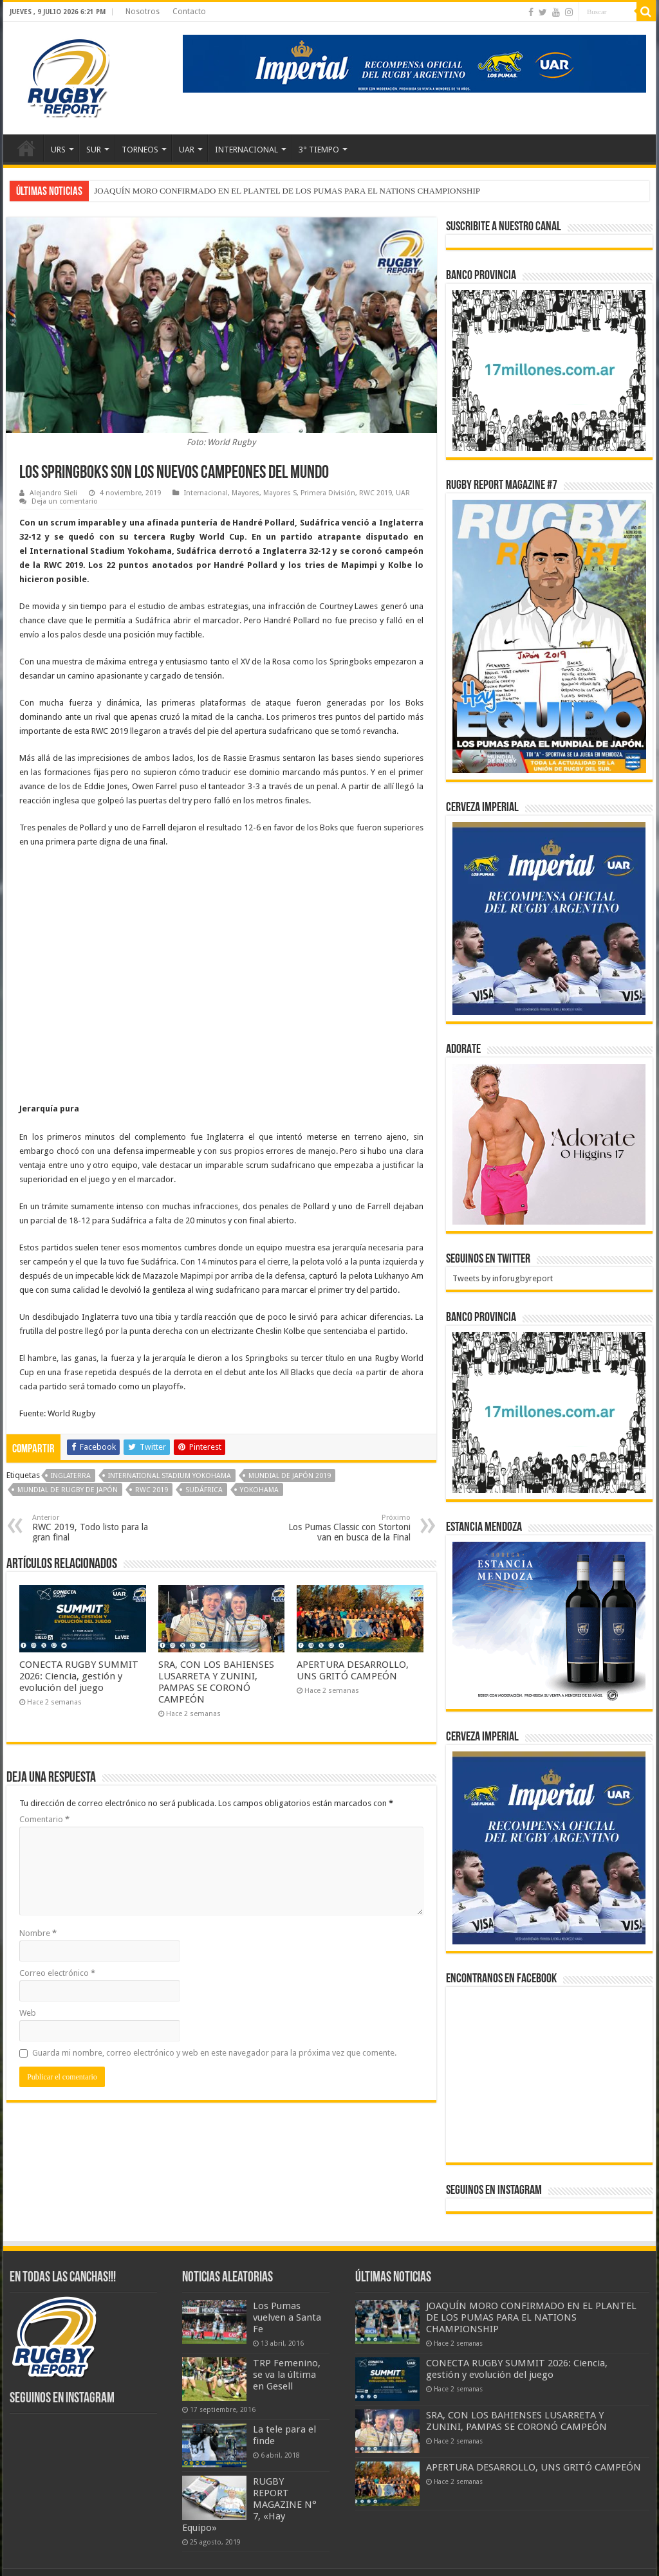  Describe the element at coordinates (65, 501) in the screenshot. I see `Deja un comentario` at that location.